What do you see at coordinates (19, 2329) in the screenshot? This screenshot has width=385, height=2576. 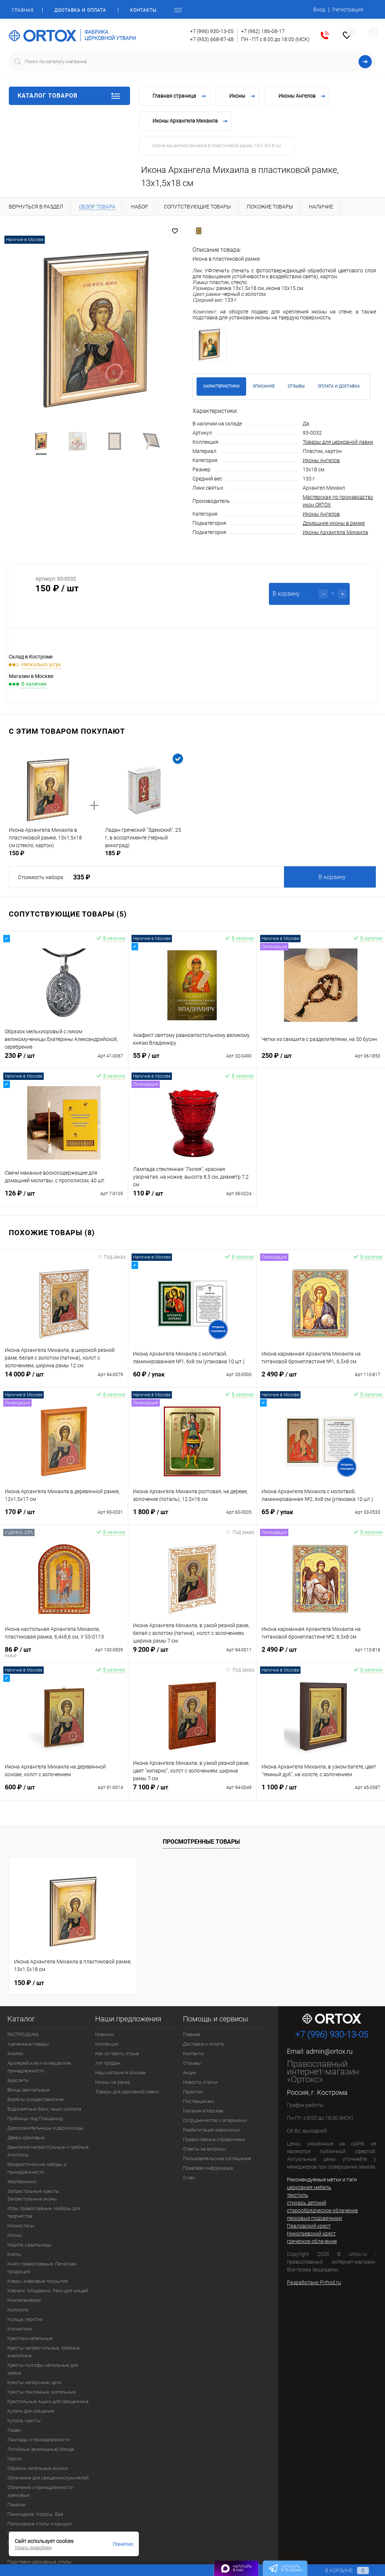 I see `Косметика` at bounding box center [19, 2329].